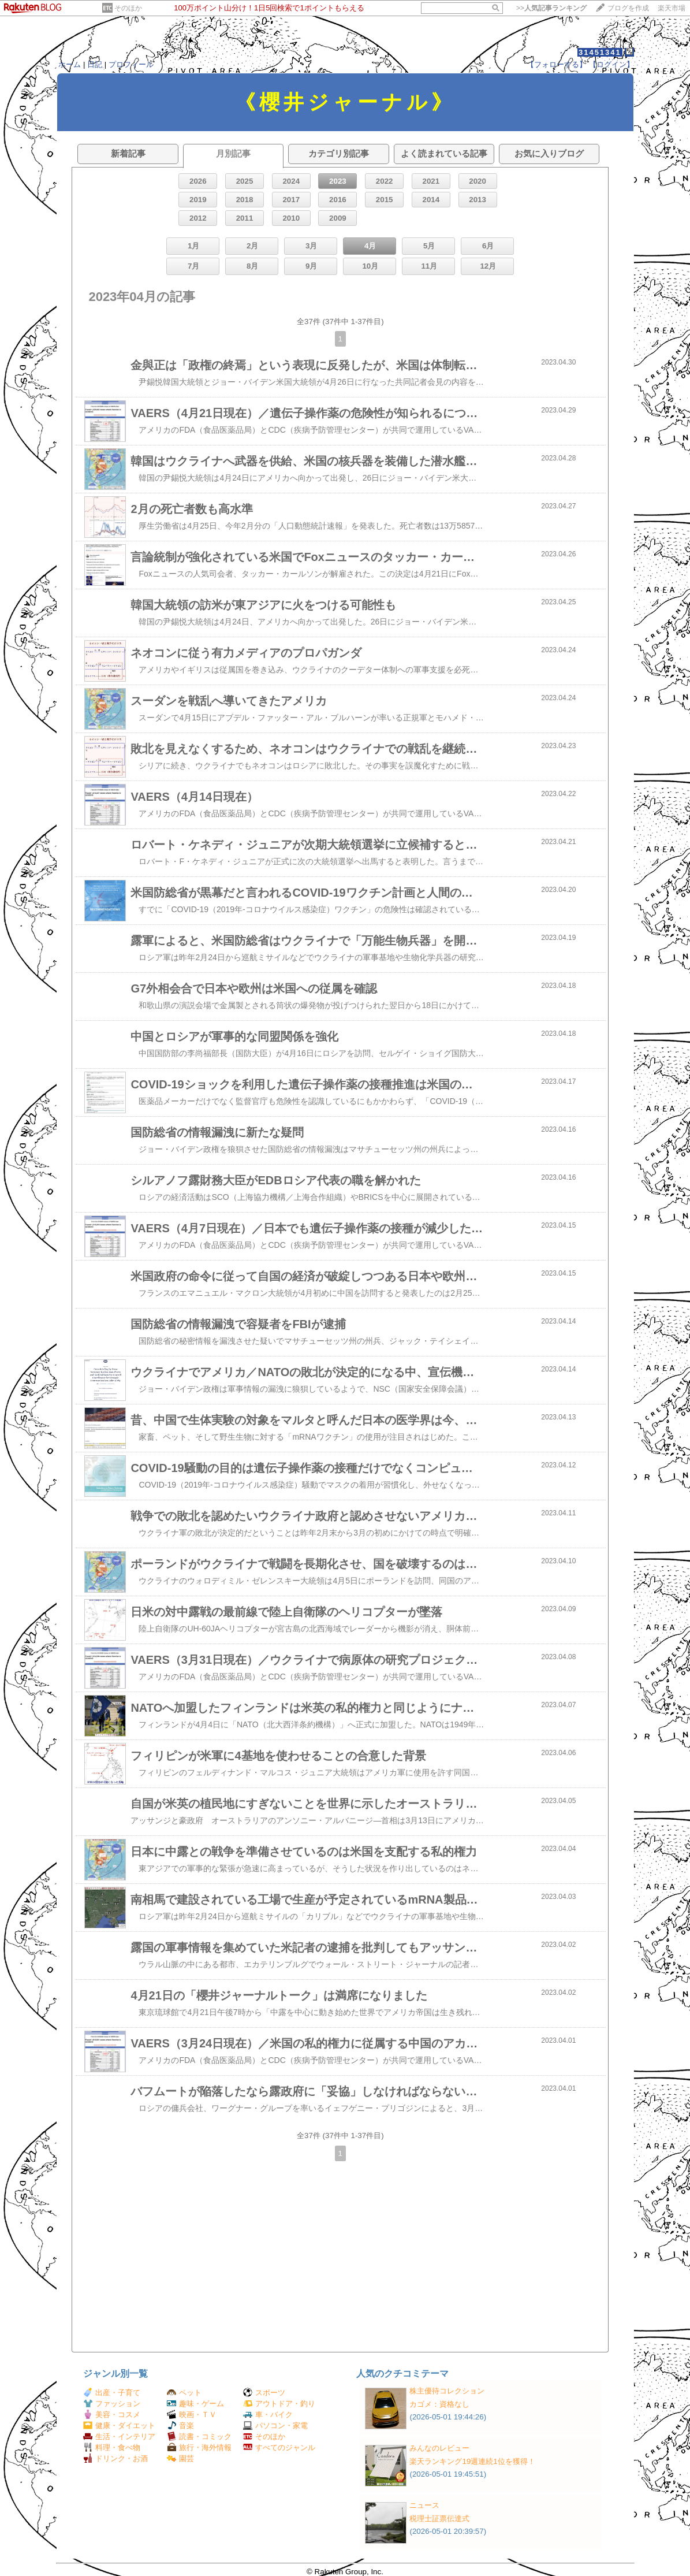 Image resolution: width=690 pixels, height=2576 pixels. What do you see at coordinates (195, 2403) in the screenshot?
I see `趣味・ゲーム` at bounding box center [195, 2403].